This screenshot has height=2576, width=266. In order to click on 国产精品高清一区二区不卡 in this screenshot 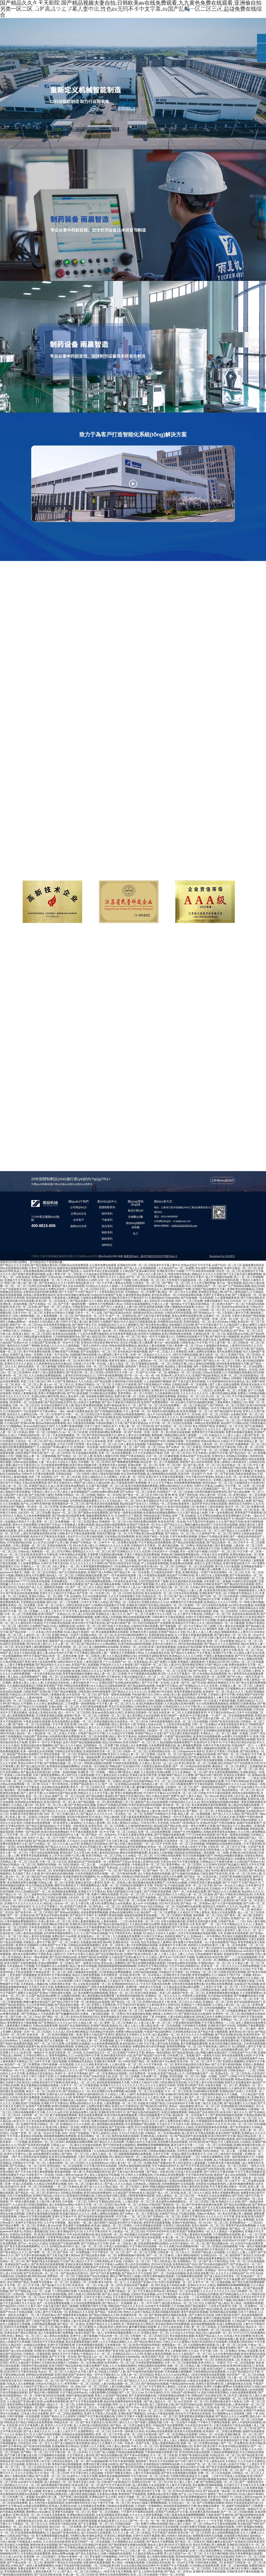, I will do `click(91, 1315)`.